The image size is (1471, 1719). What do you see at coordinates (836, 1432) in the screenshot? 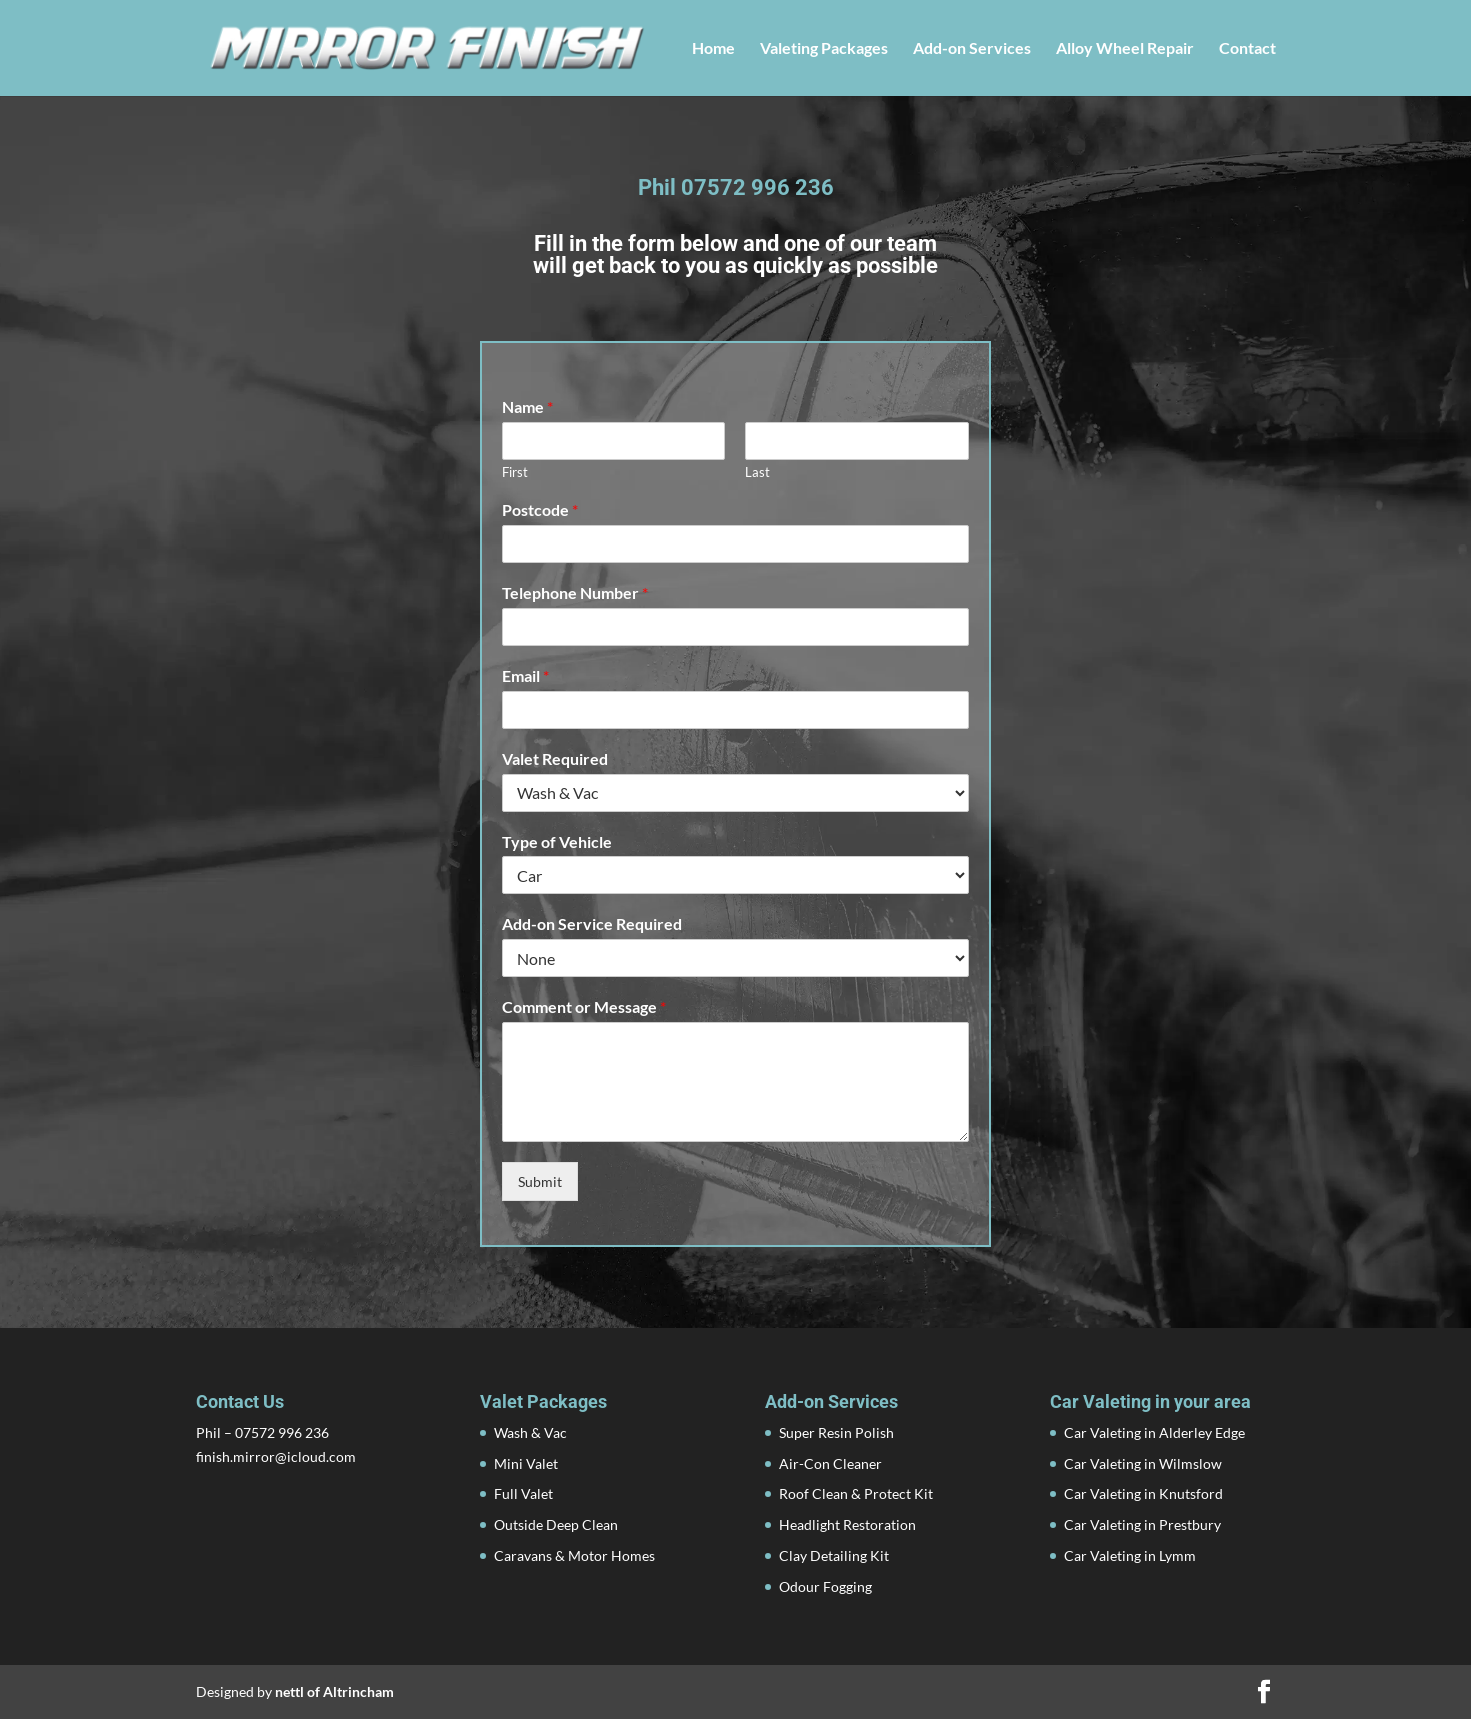
I see `Super Resin Polish` at bounding box center [836, 1432].